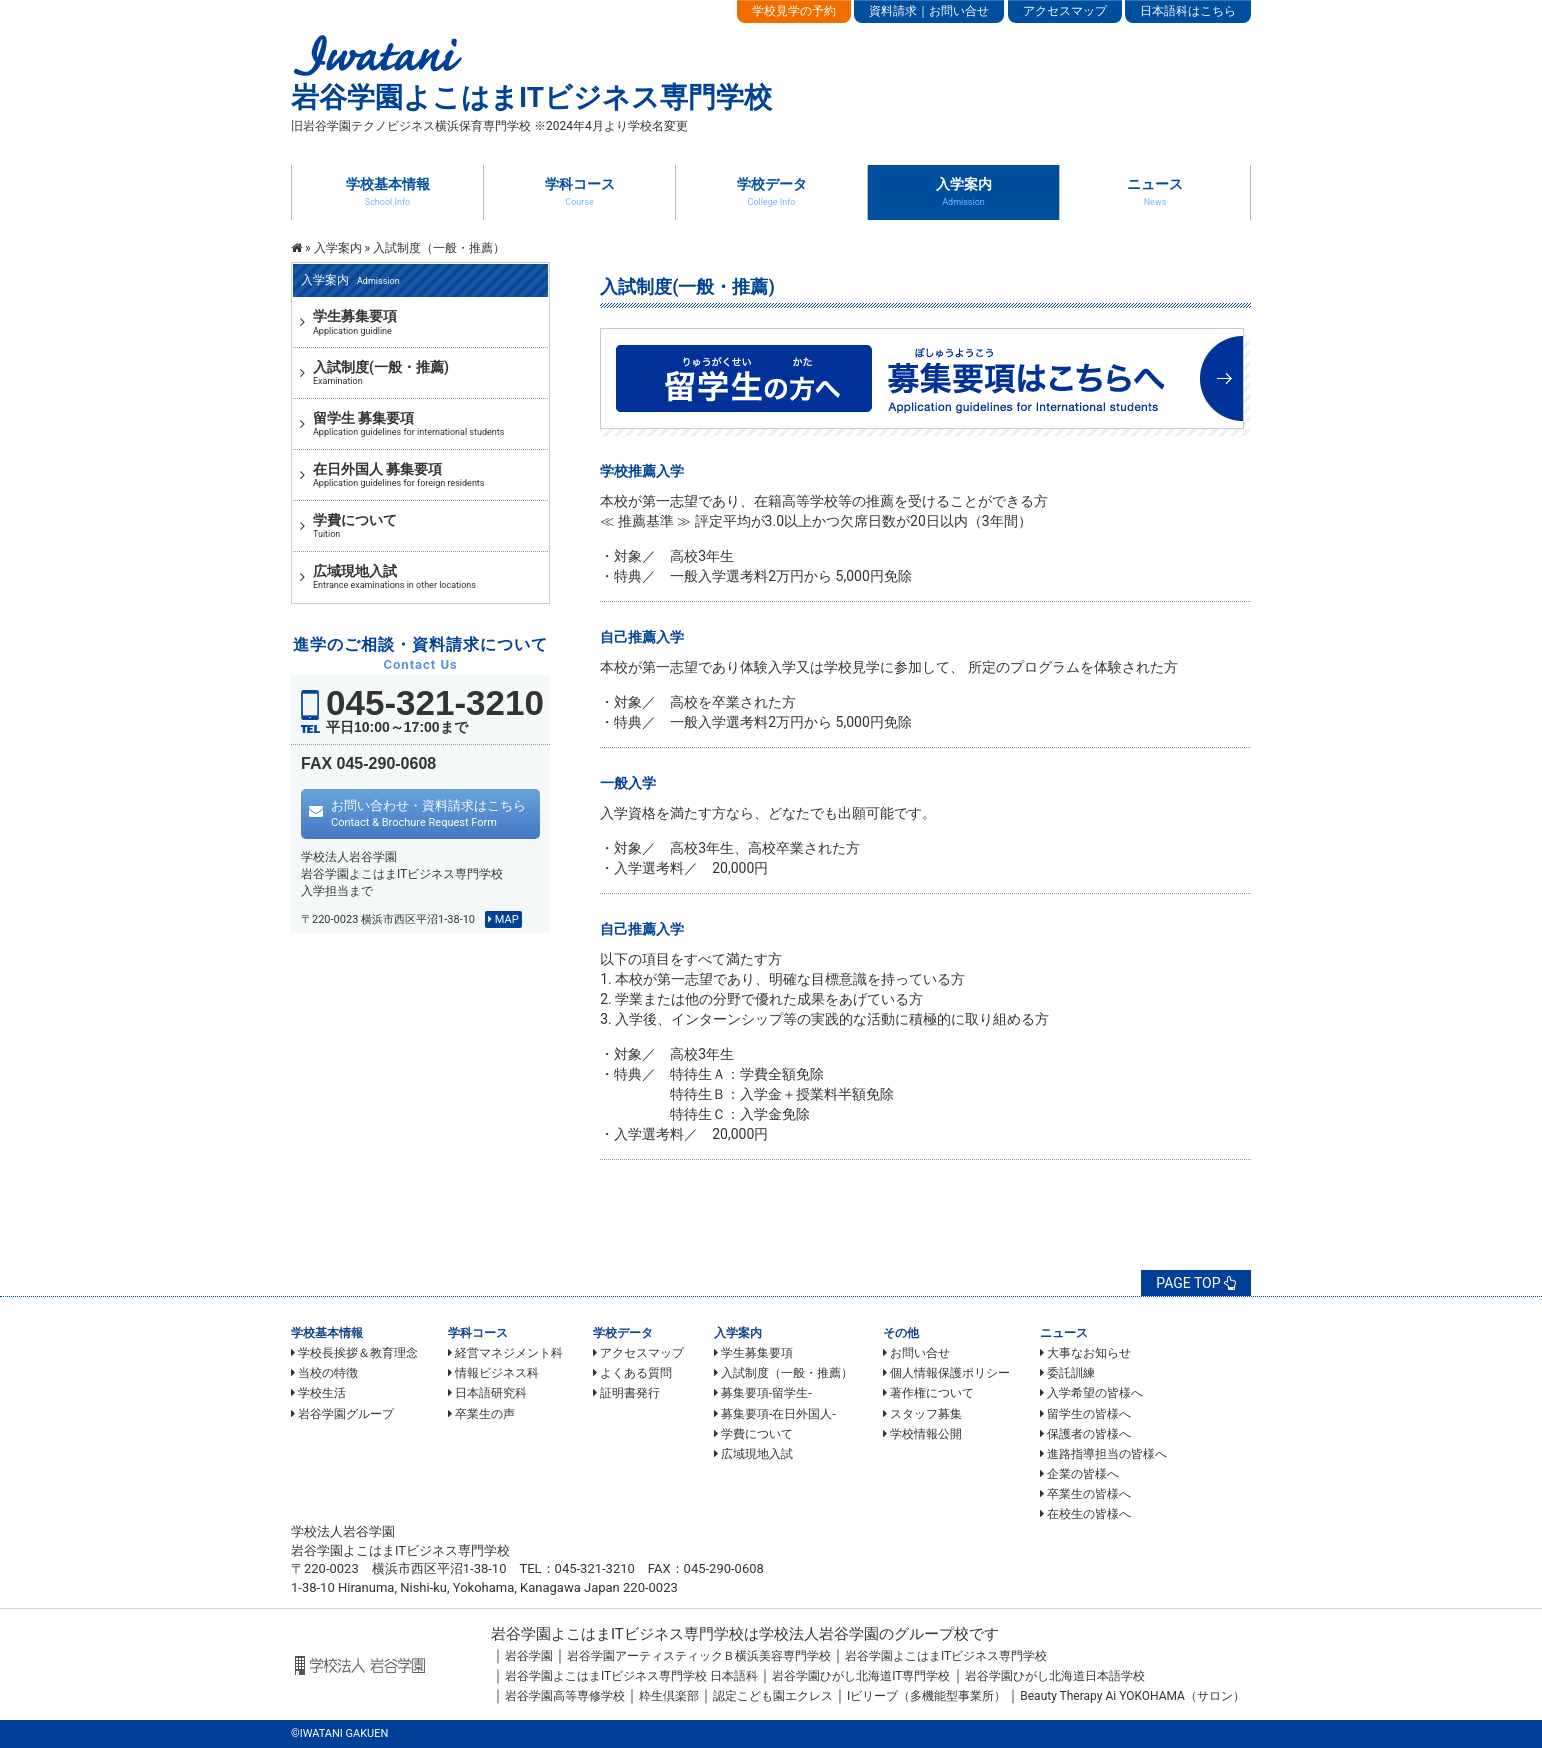 The image size is (1542, 1748). Describe the element at coordinates (1085, 1434) in the screenshot. I see `保護者の皆様へ` at that location.